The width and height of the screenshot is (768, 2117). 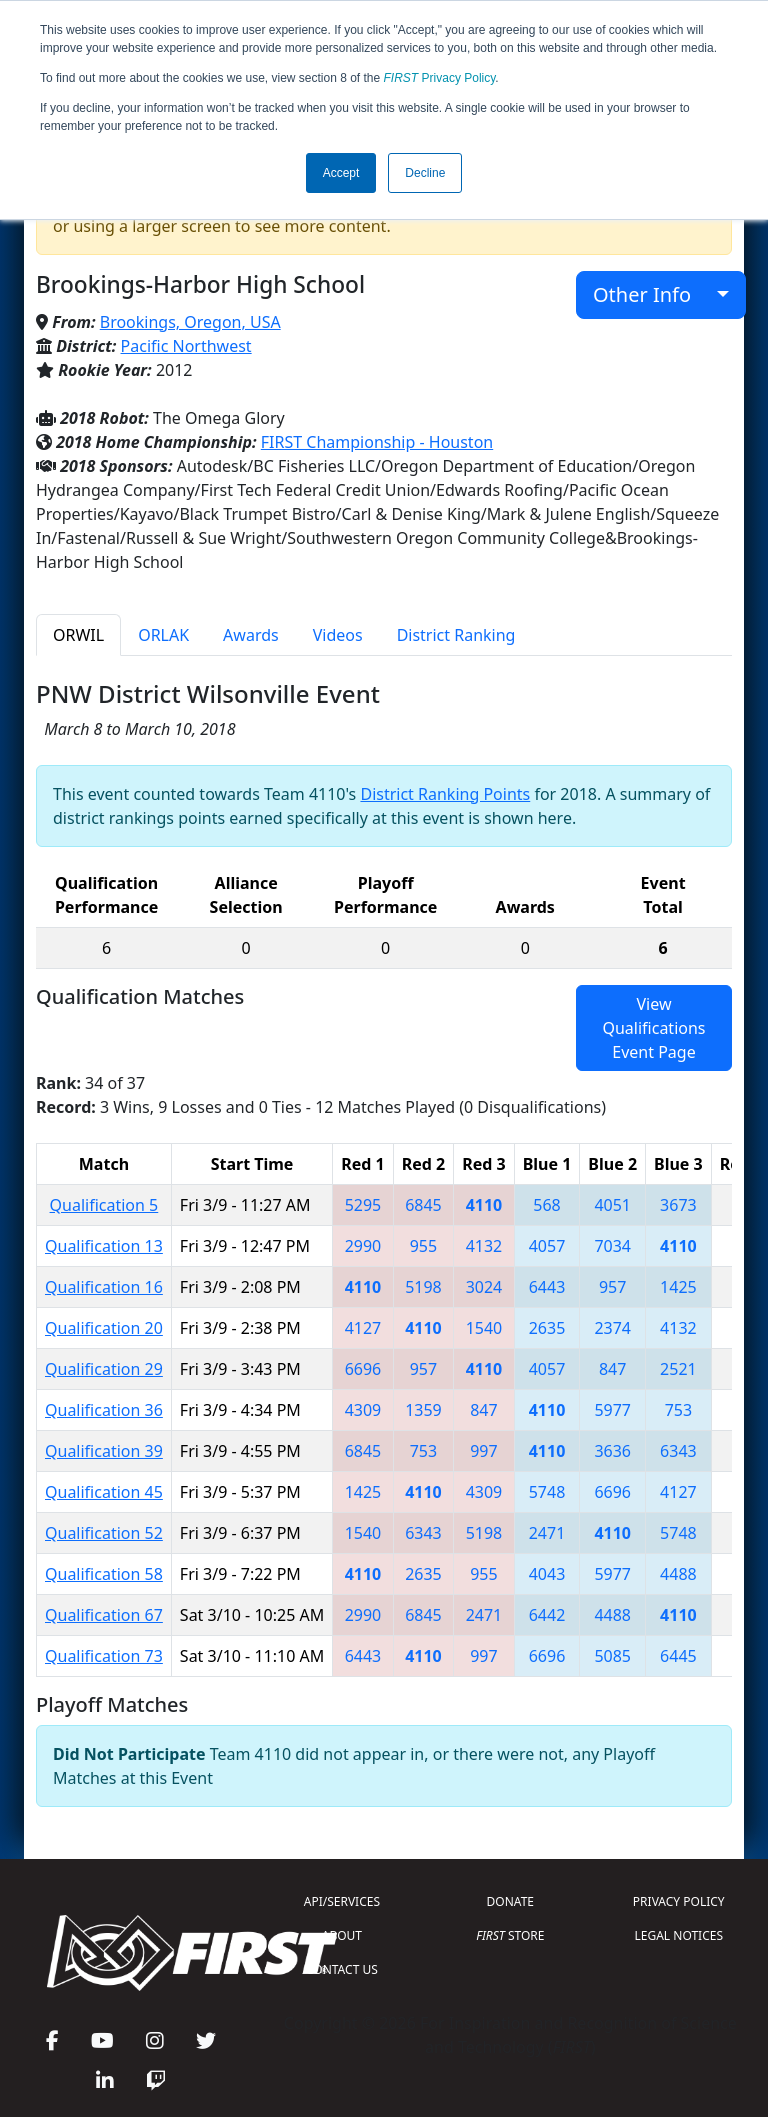 What do you see at coordinates (456, 635) in the screenshot?
I see `District Ranking [tab]` at bounding box center [456, 635].